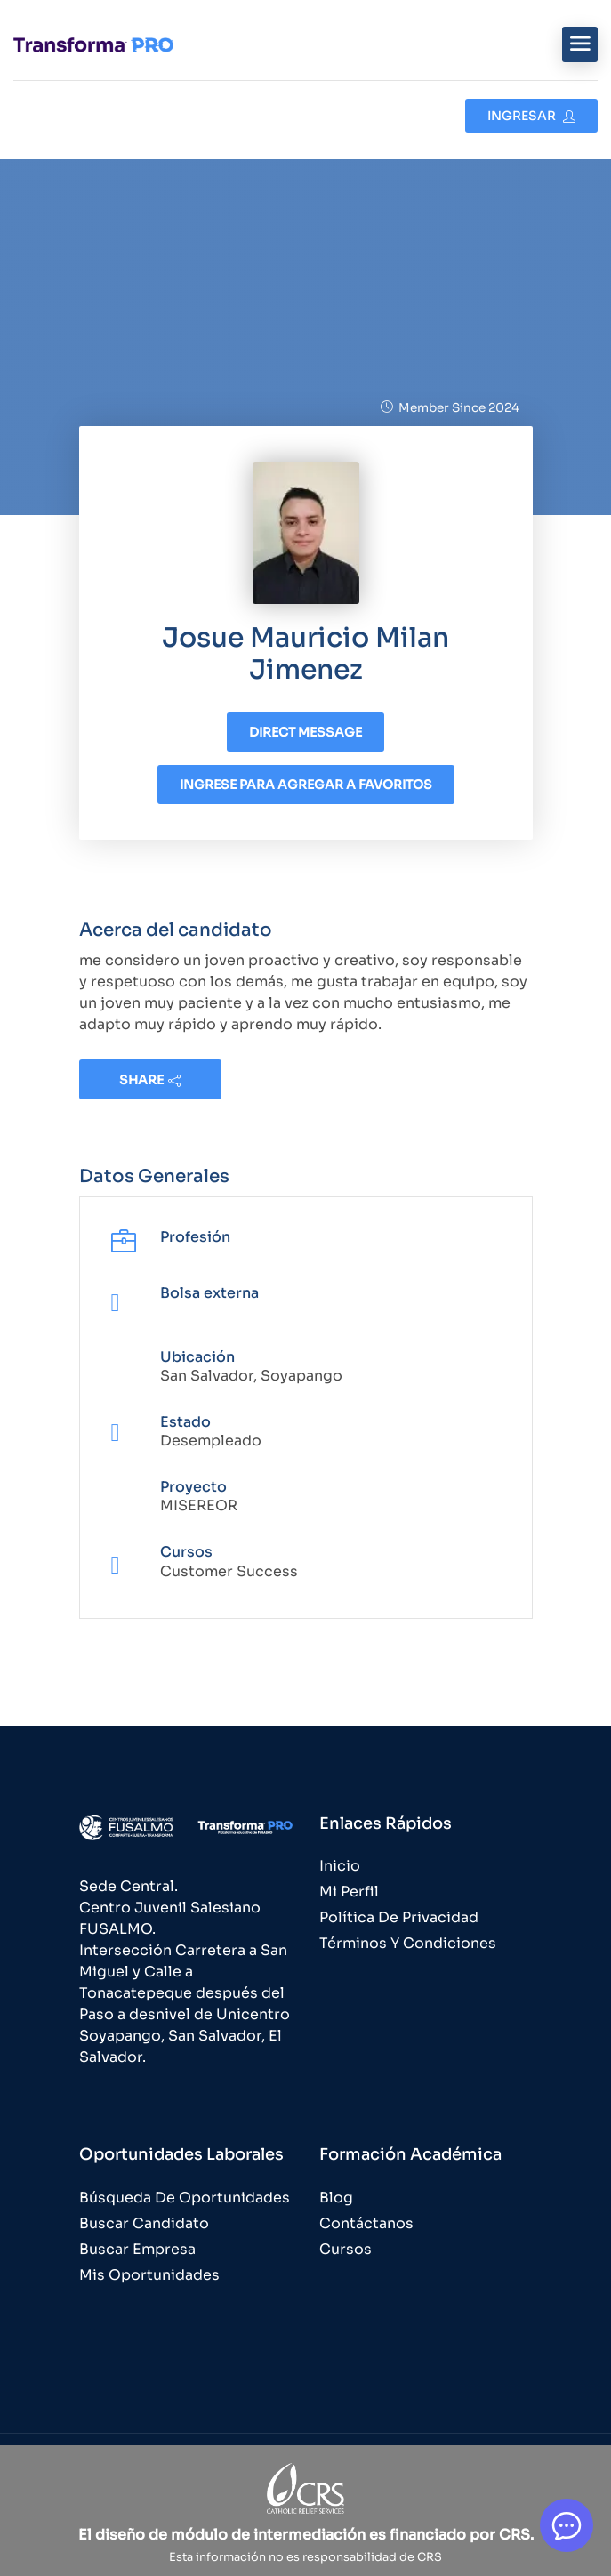  What do you see at coordinates (366, 2223) in the screenshot?
I see `Contáctanos` at bounding box center [366, 2223].